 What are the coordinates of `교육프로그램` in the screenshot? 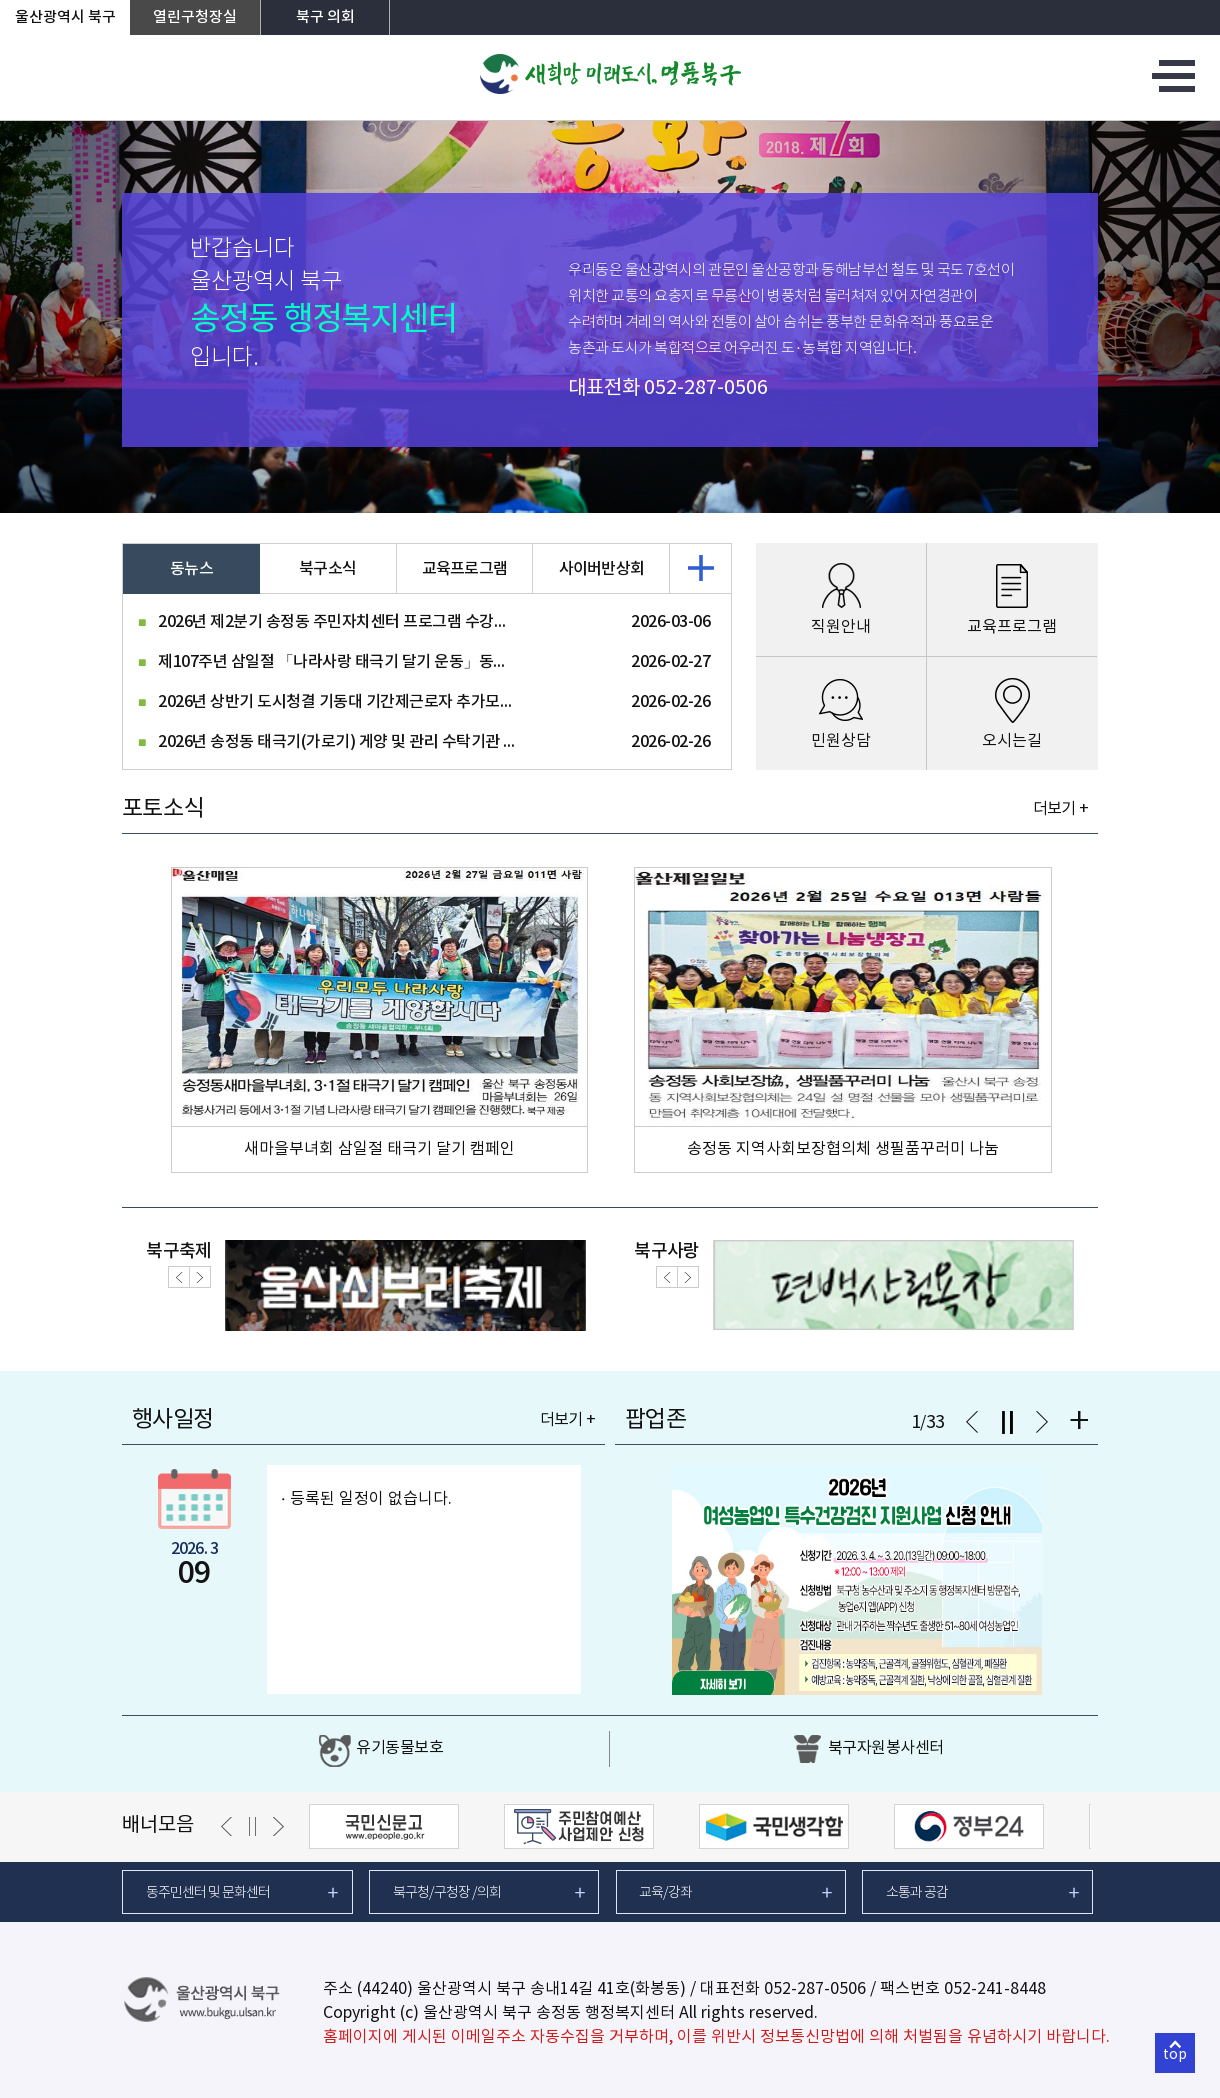 It's located at (465, 569).